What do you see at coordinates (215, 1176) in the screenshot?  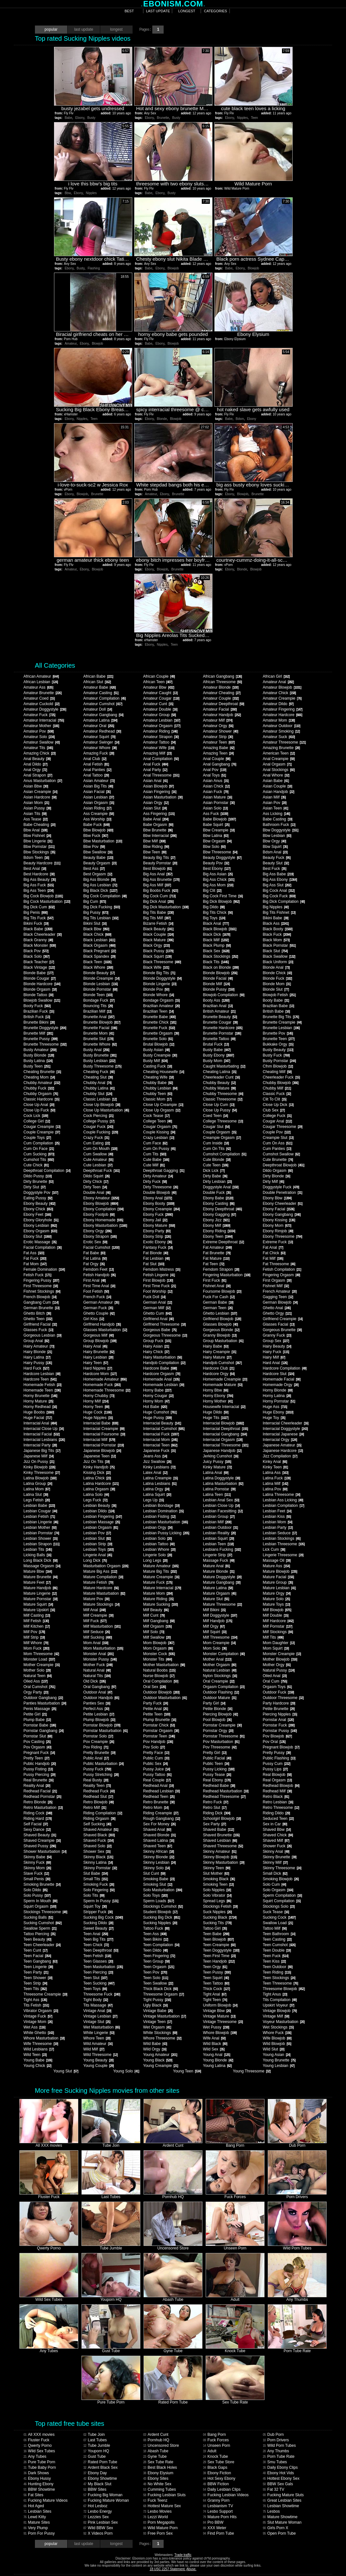 I see `Dirty Babe` at bounding box center [215, 1176].